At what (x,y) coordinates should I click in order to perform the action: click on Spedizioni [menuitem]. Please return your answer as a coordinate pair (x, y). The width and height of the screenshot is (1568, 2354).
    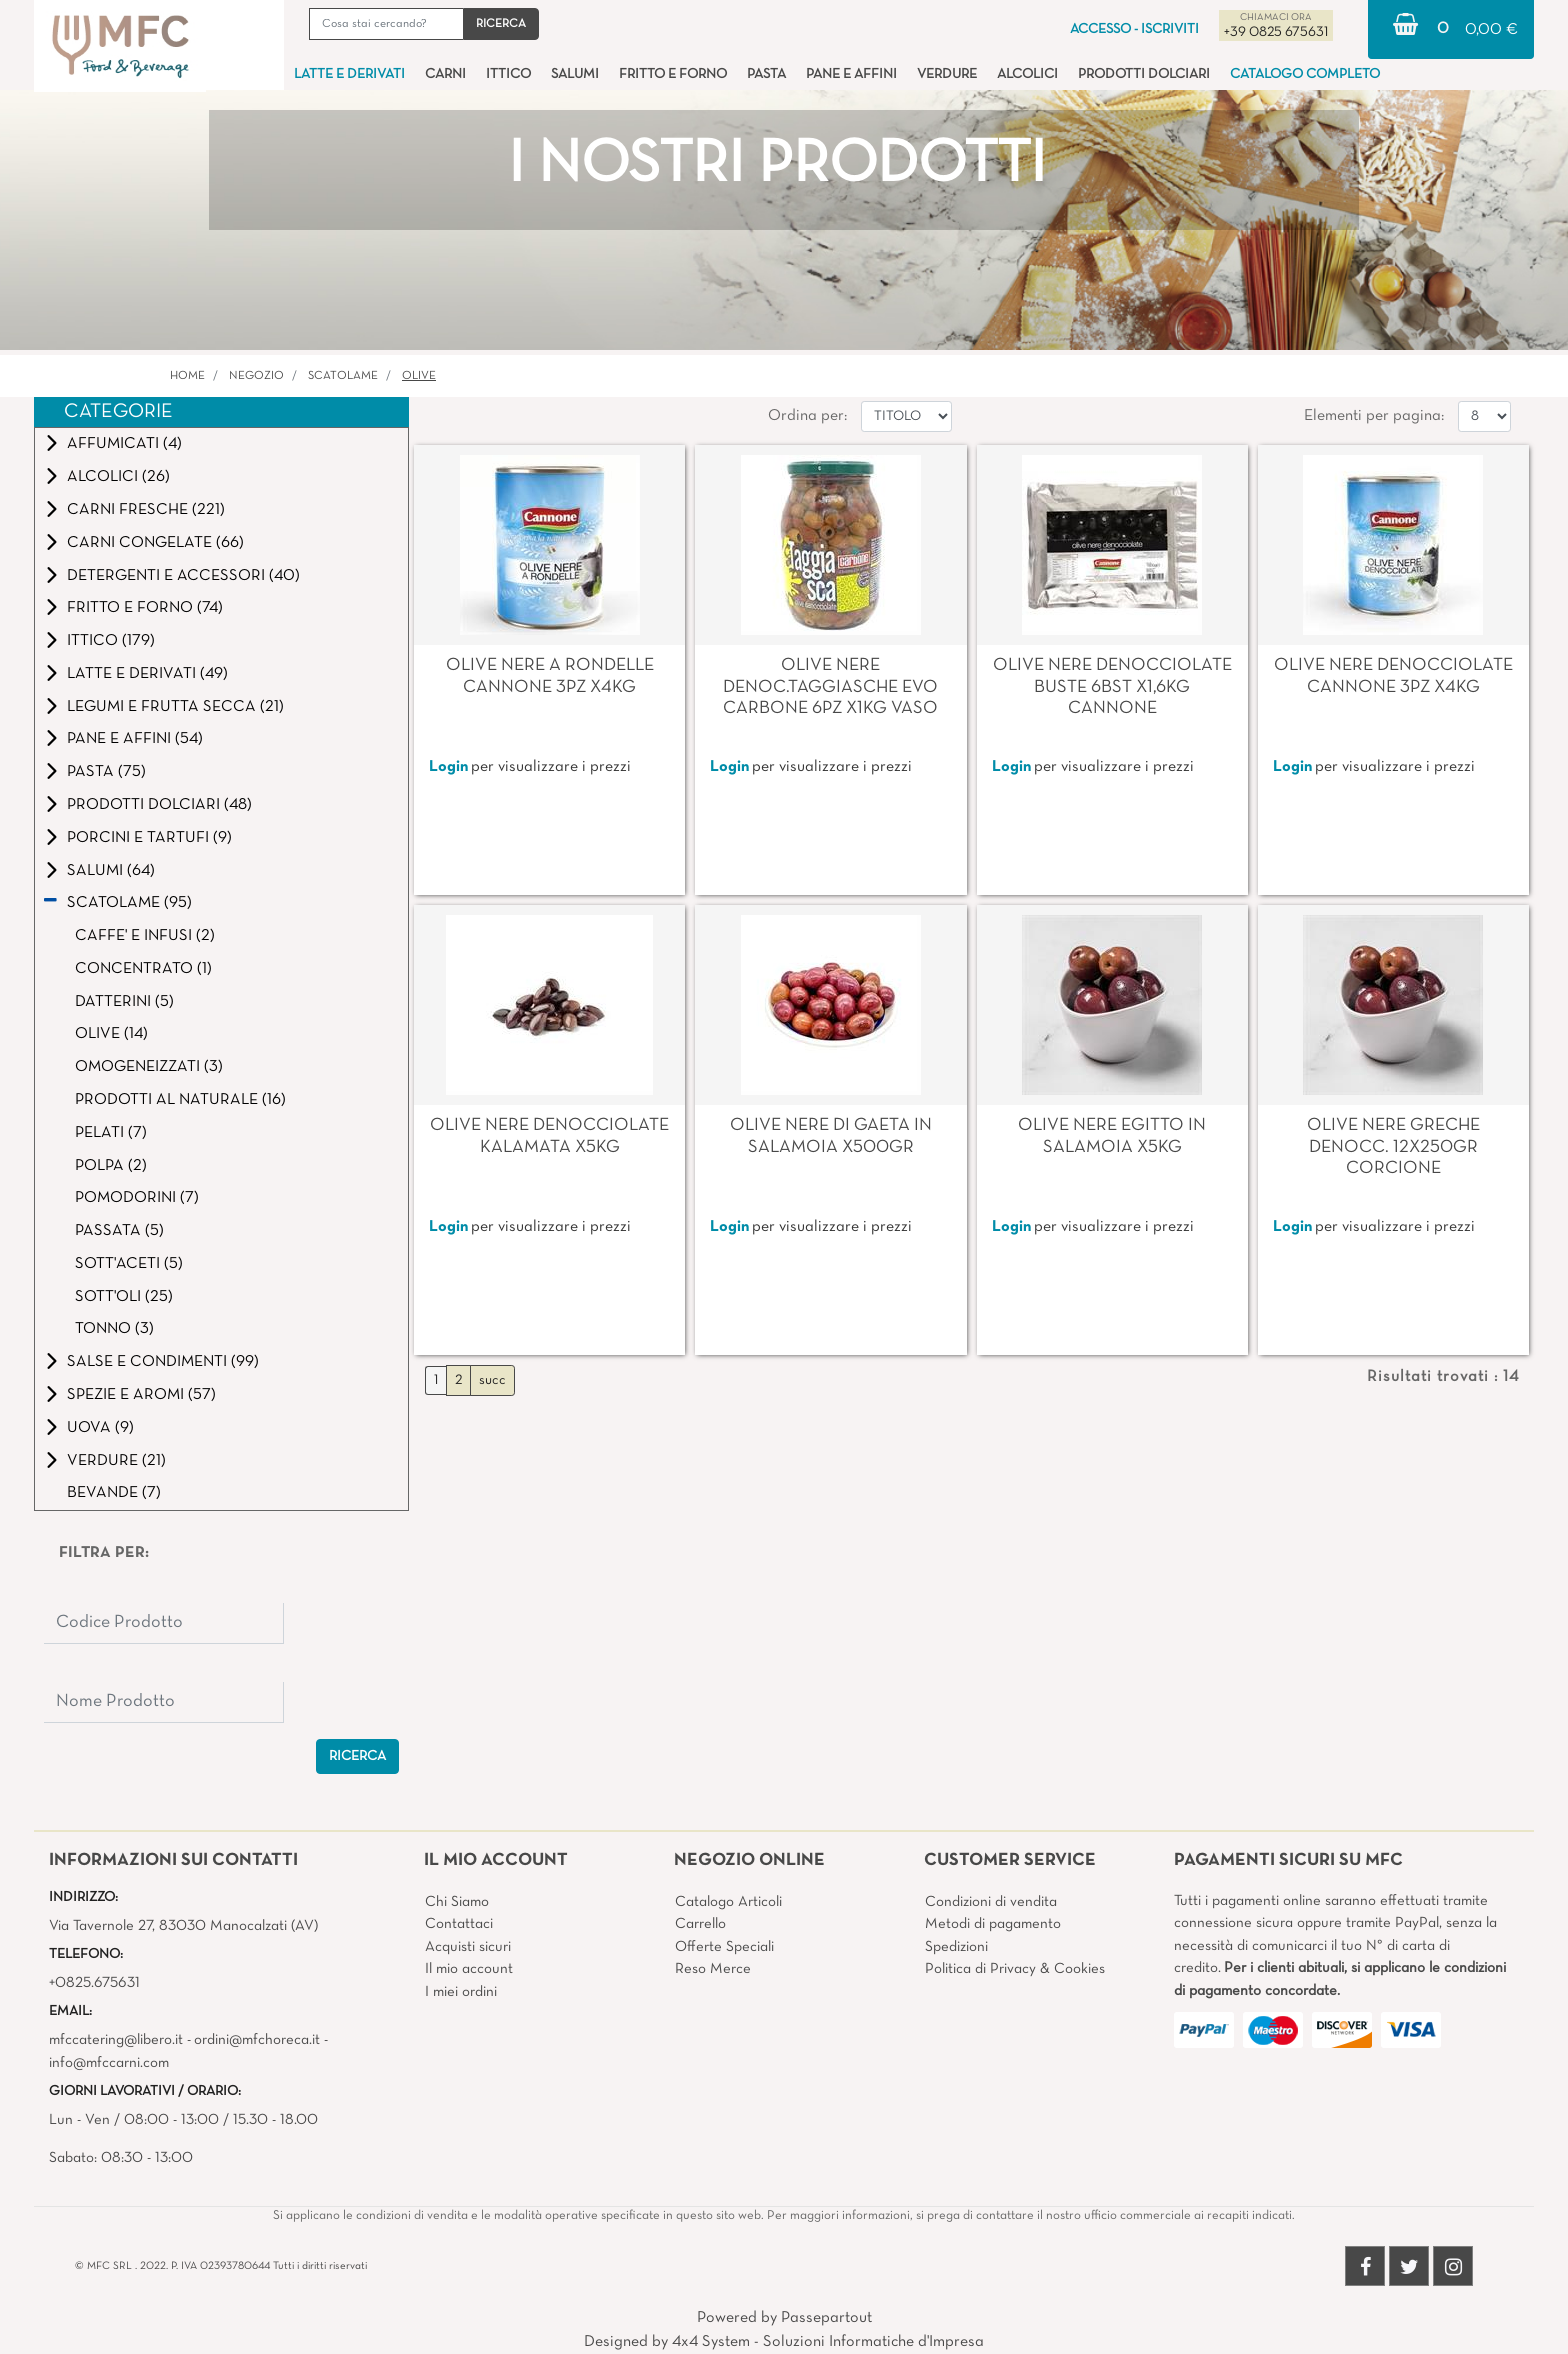
    Looking at the image, I should click on (956, 1947).